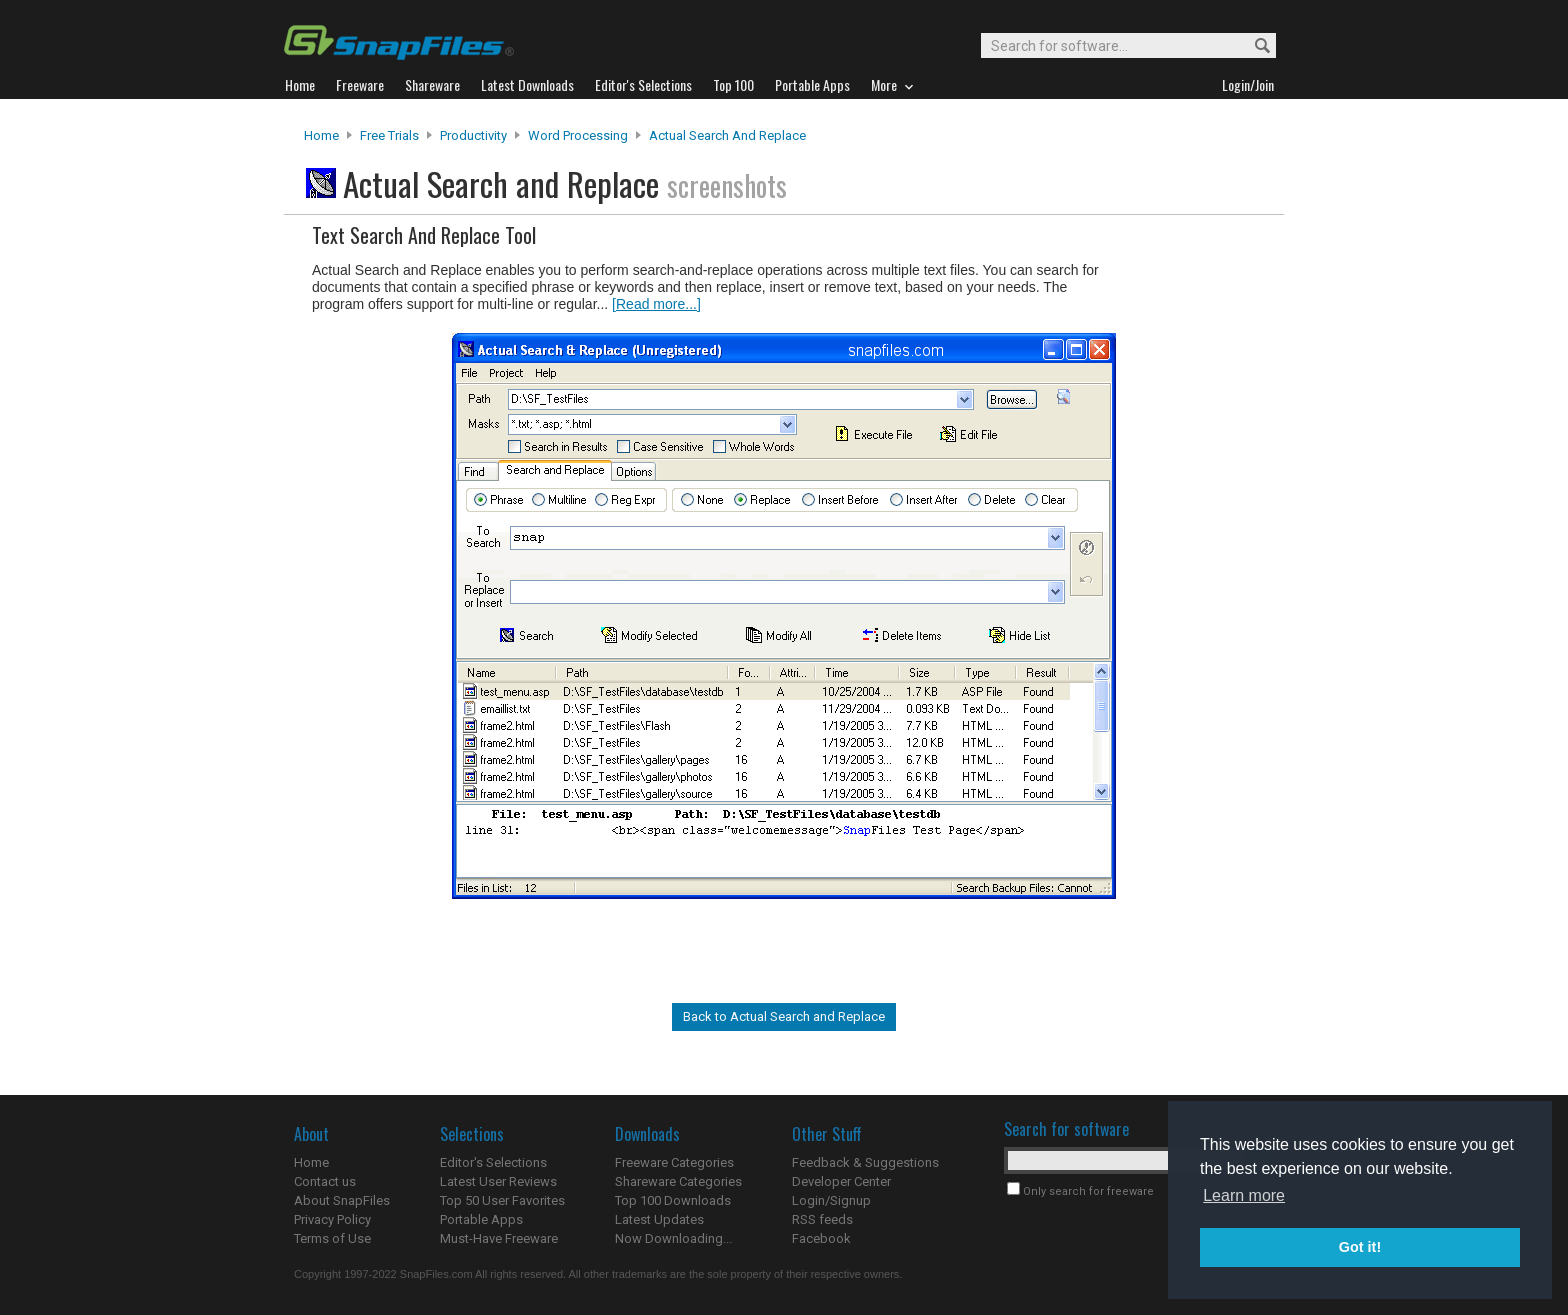 The height and width of the screenshot is (1315, 1568). Describe the element at coordinates (841, 1181) in the screenshot. I see `Developer Center` at that location.